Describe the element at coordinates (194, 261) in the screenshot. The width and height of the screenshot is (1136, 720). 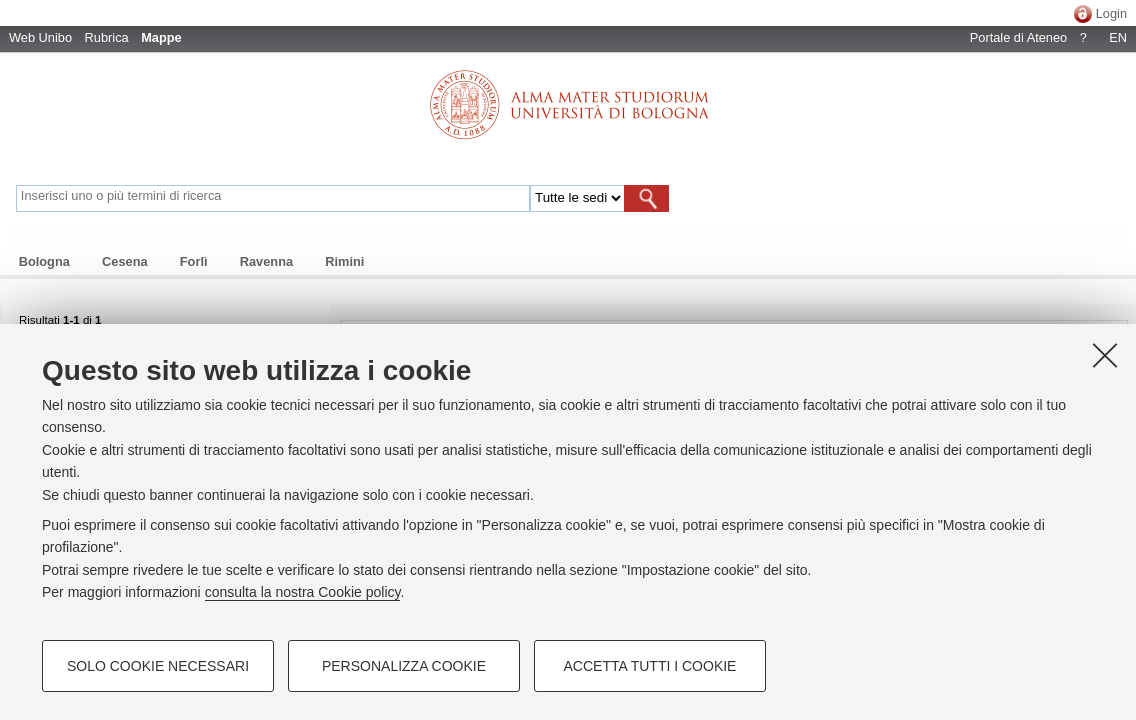
I see `Forlì` at that location.